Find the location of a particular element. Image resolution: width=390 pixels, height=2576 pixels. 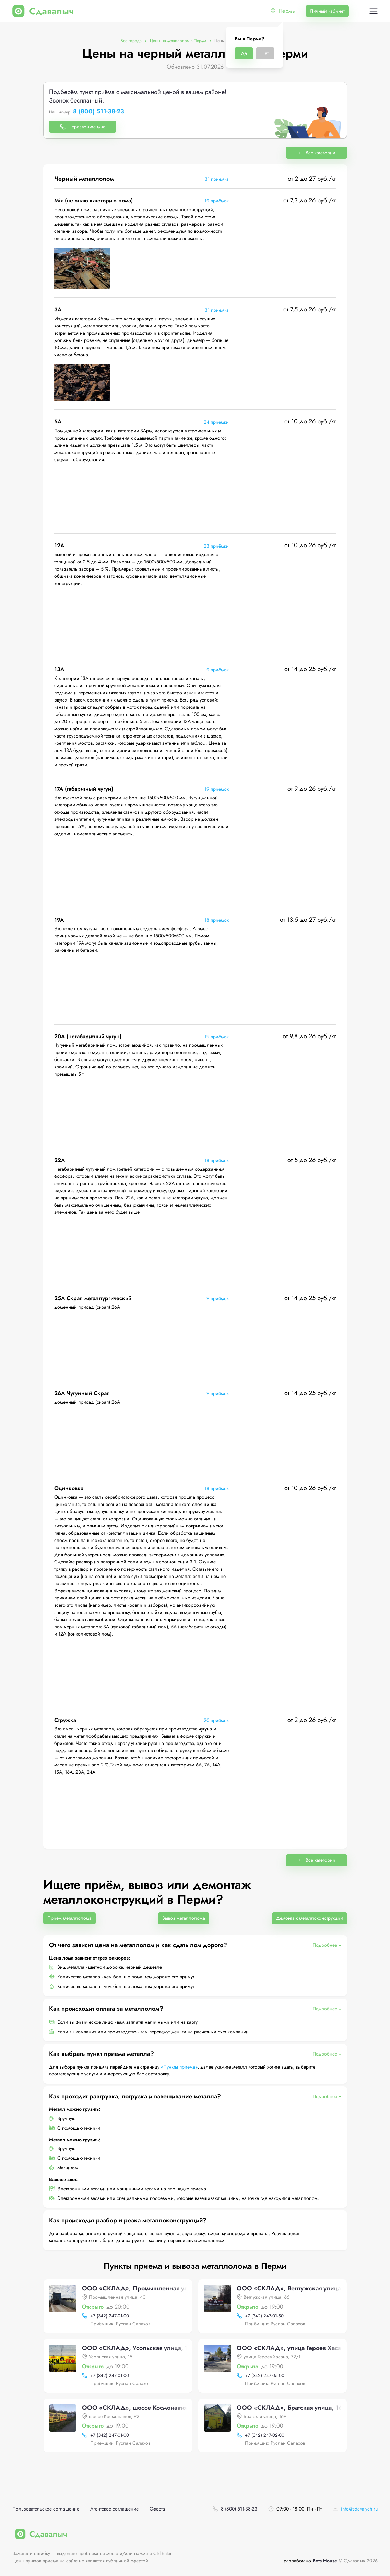

Агентское соглашение is located at coordinates (114, 2509).